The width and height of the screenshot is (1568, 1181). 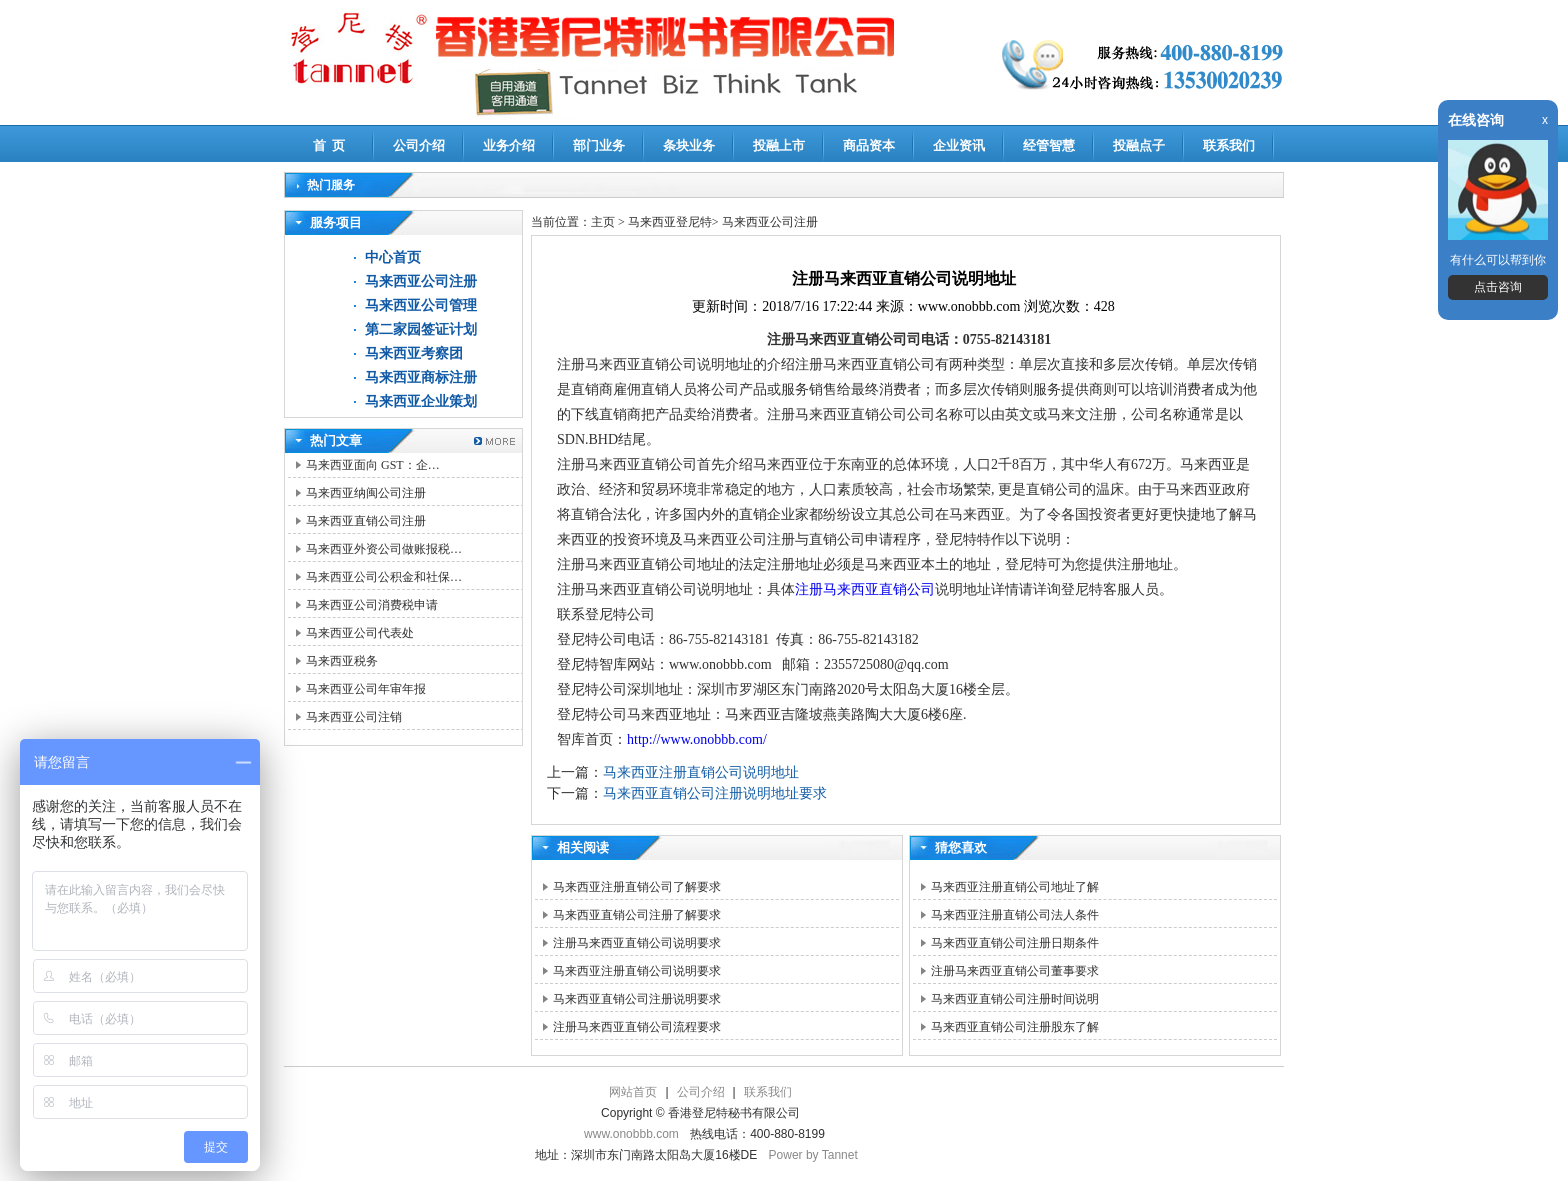 I want to click on 业务介绍, so click(x=509, y=145).